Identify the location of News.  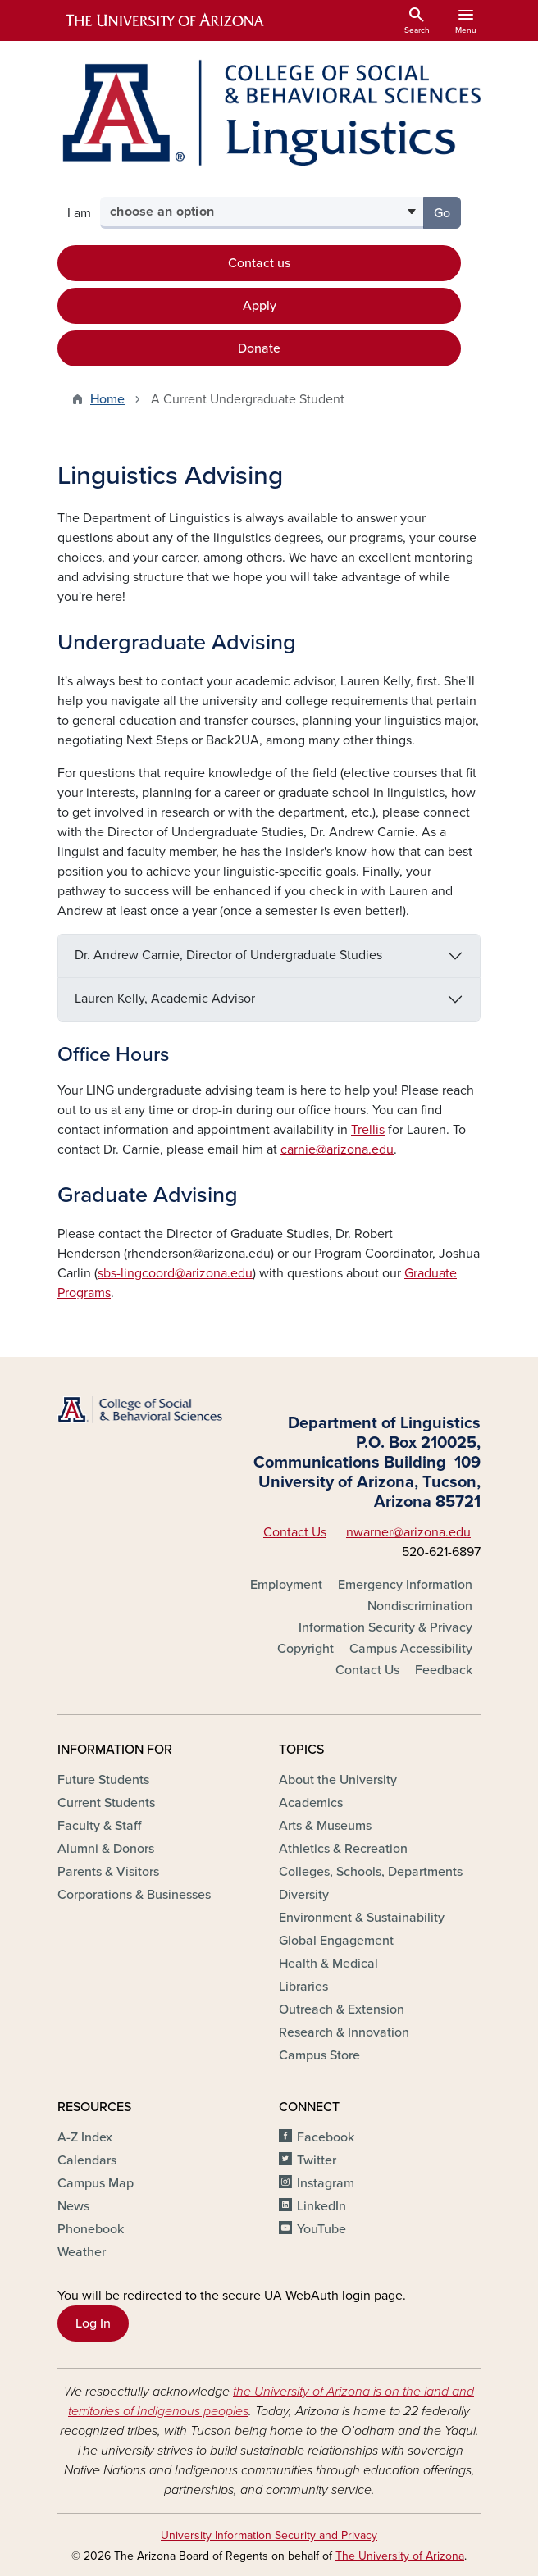
(73, 2206).